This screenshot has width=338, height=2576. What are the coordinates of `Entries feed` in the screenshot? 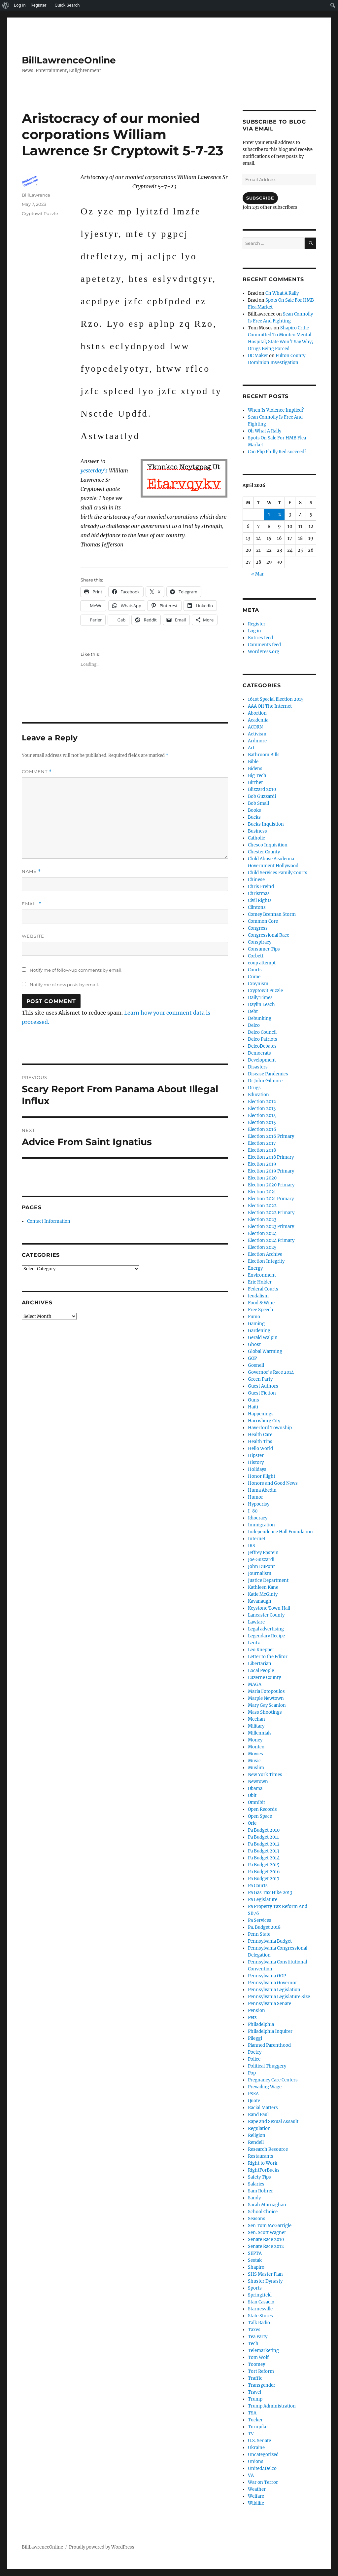 It's located at (260, 638).